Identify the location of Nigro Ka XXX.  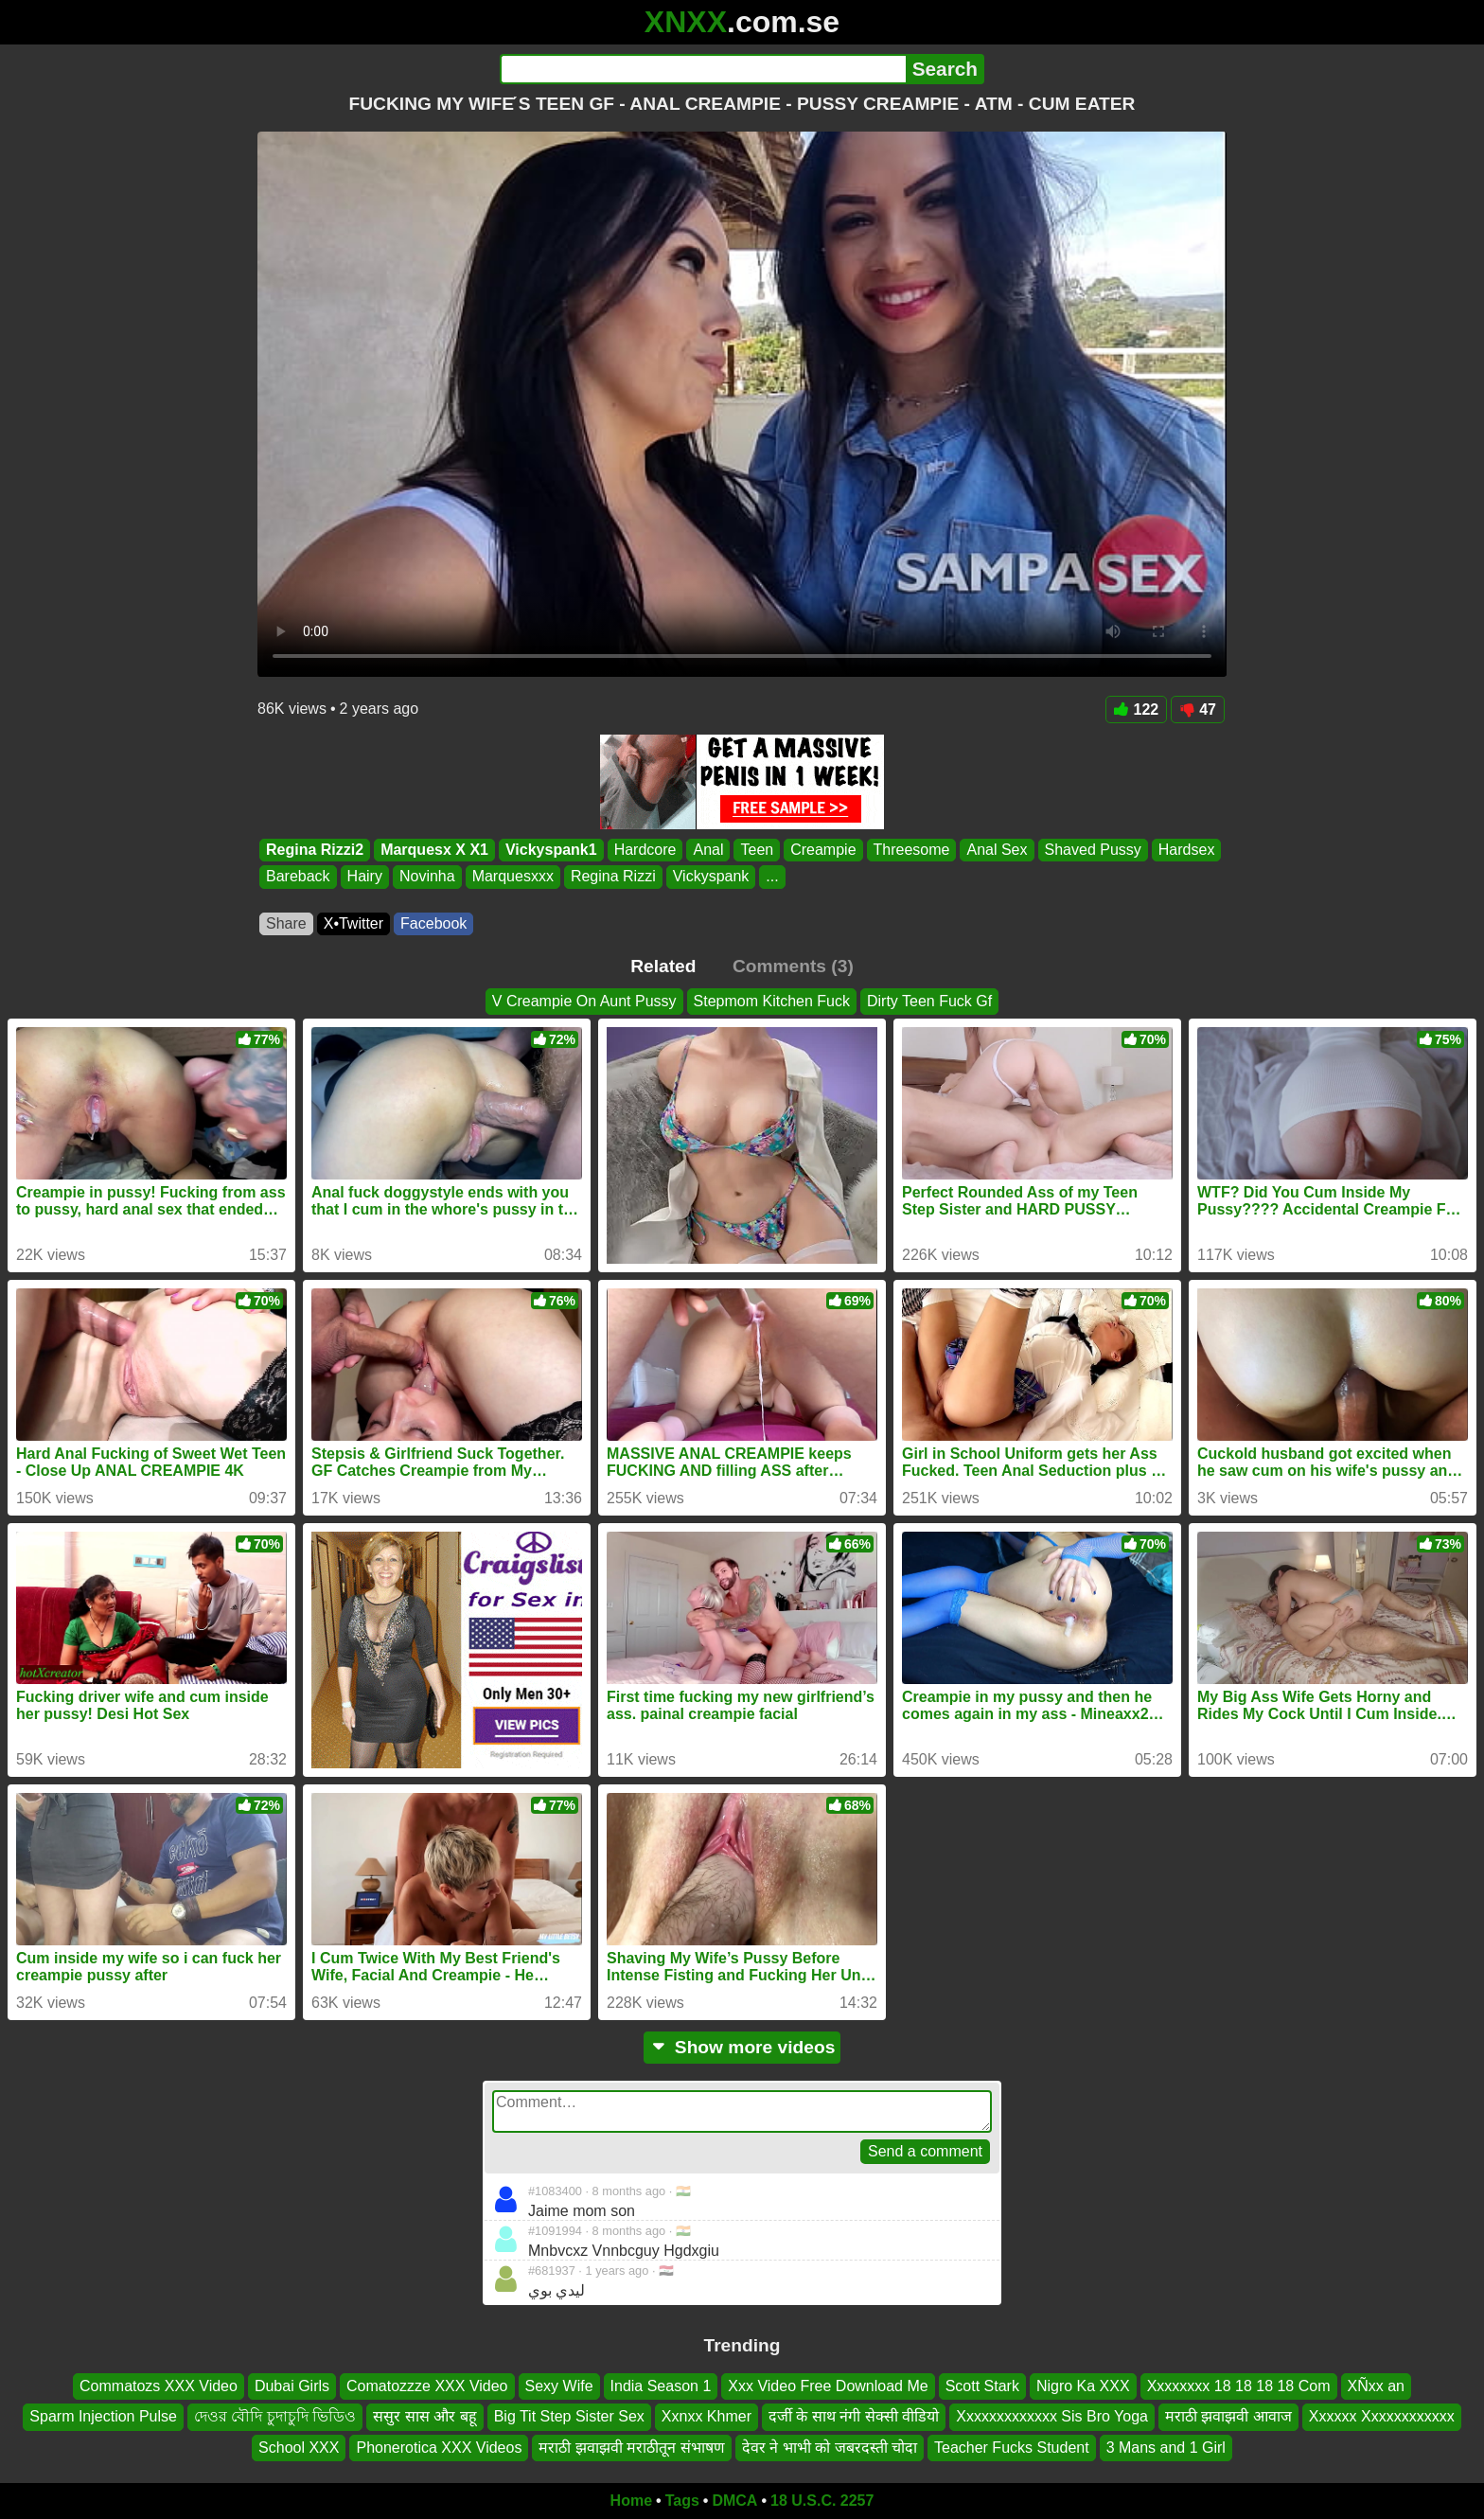
(1083, 2386).